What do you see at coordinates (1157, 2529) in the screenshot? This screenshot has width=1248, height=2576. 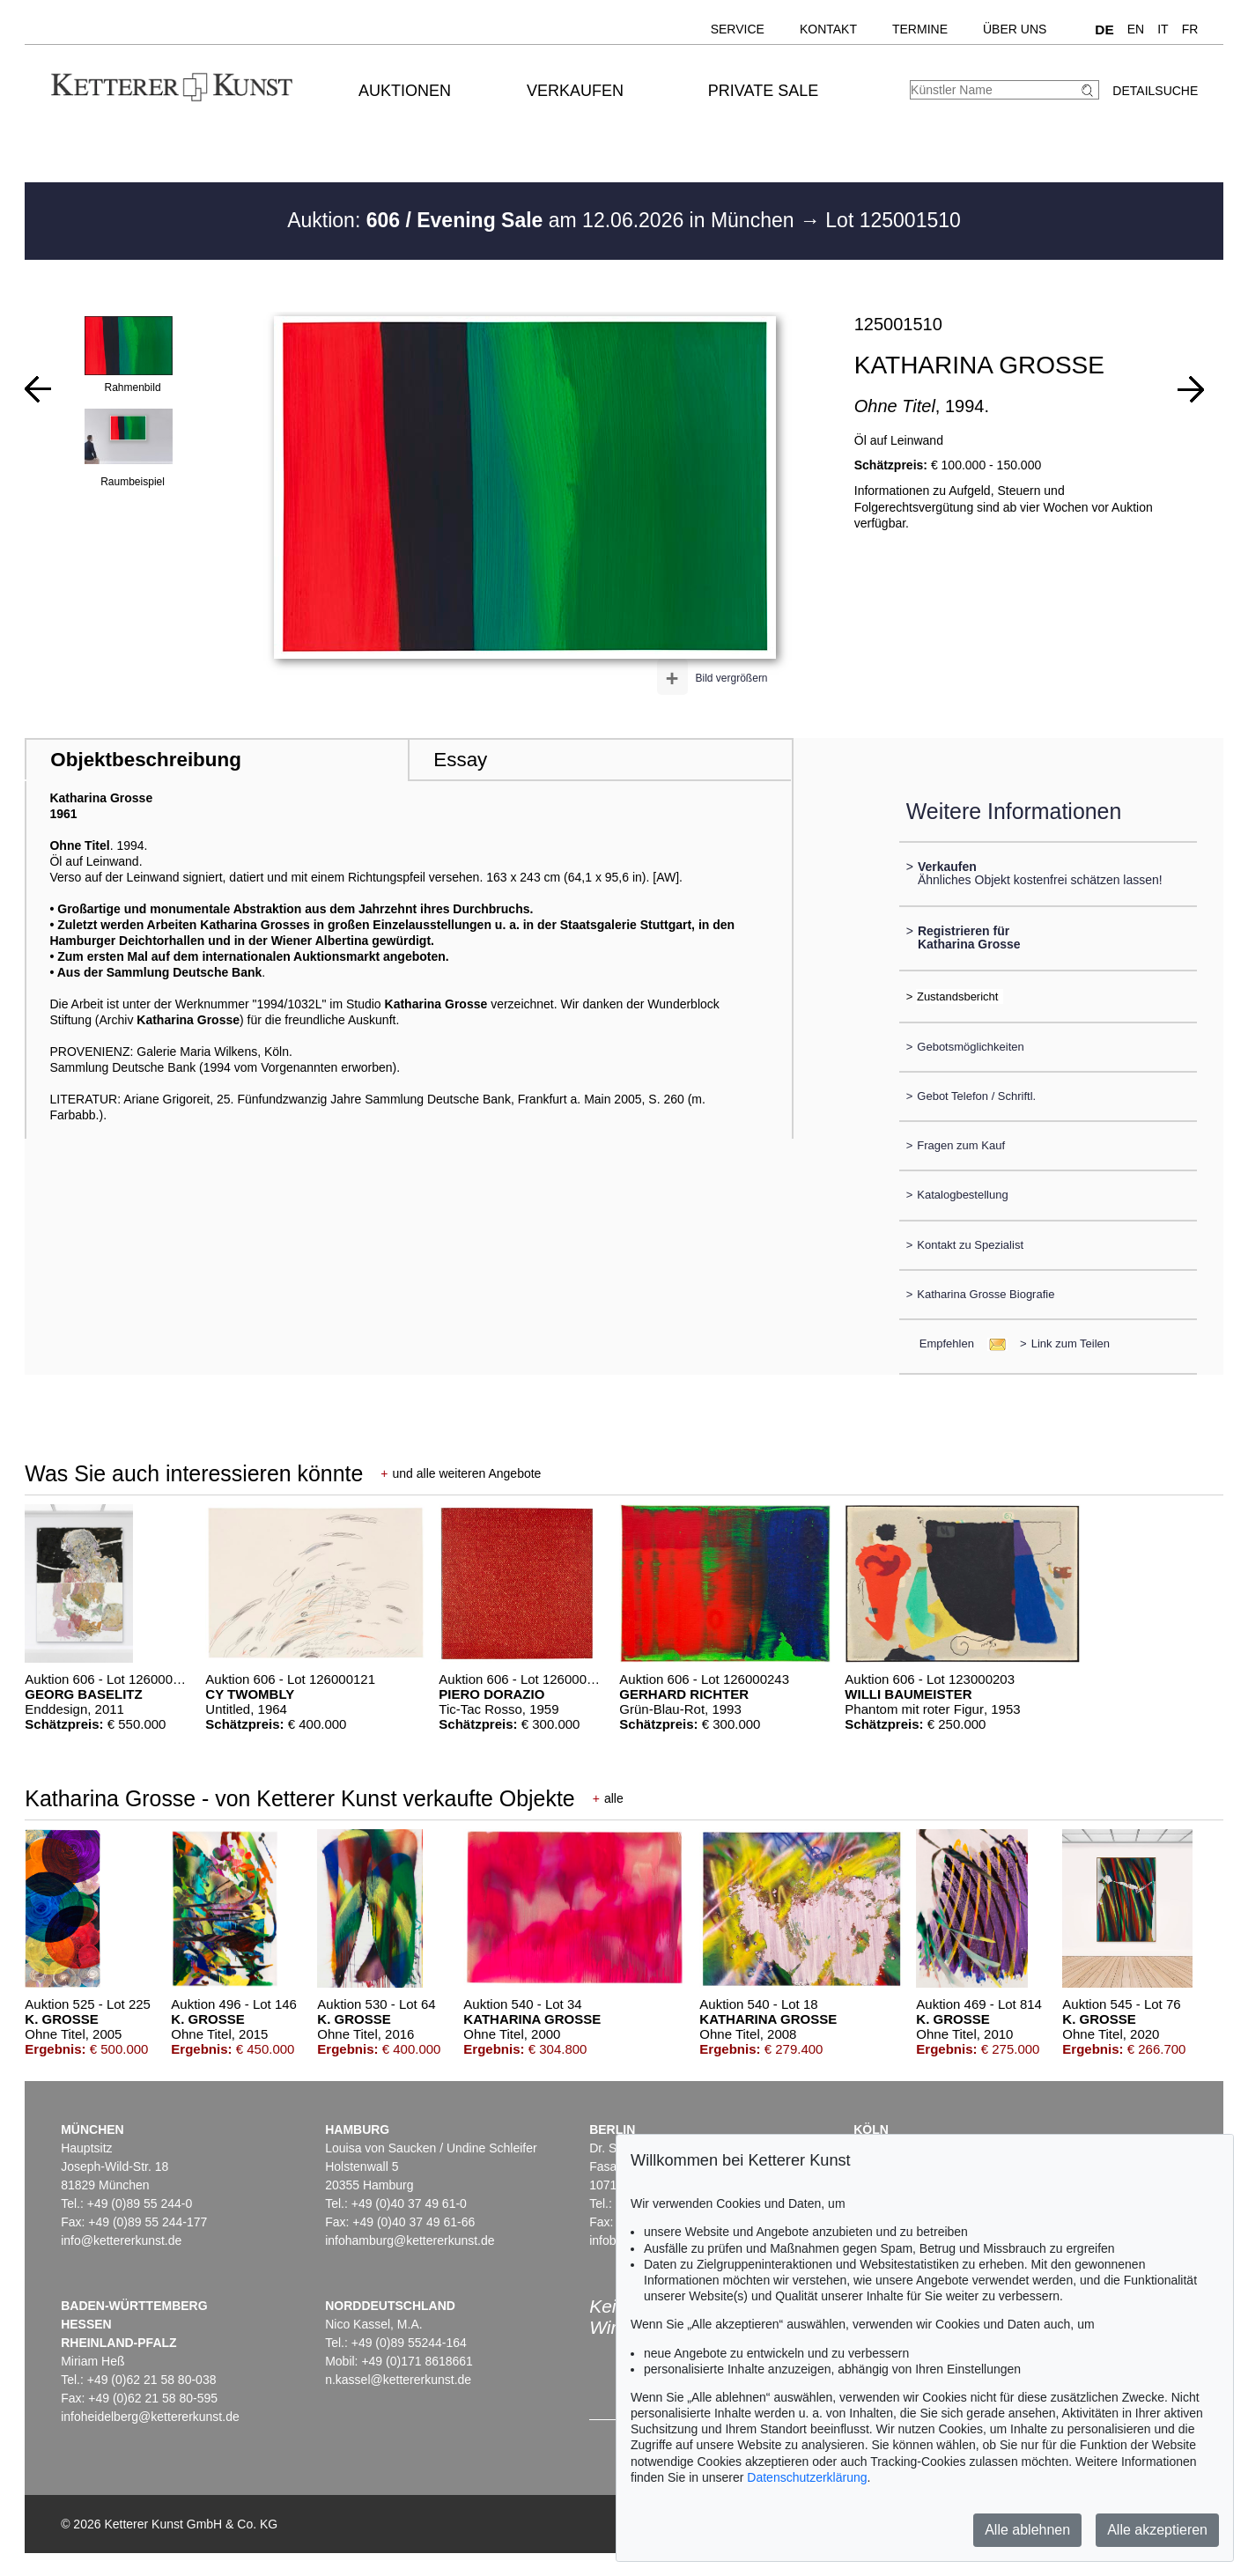 I see `Alle akzeptieren` at bounding box center [1157, 2529].